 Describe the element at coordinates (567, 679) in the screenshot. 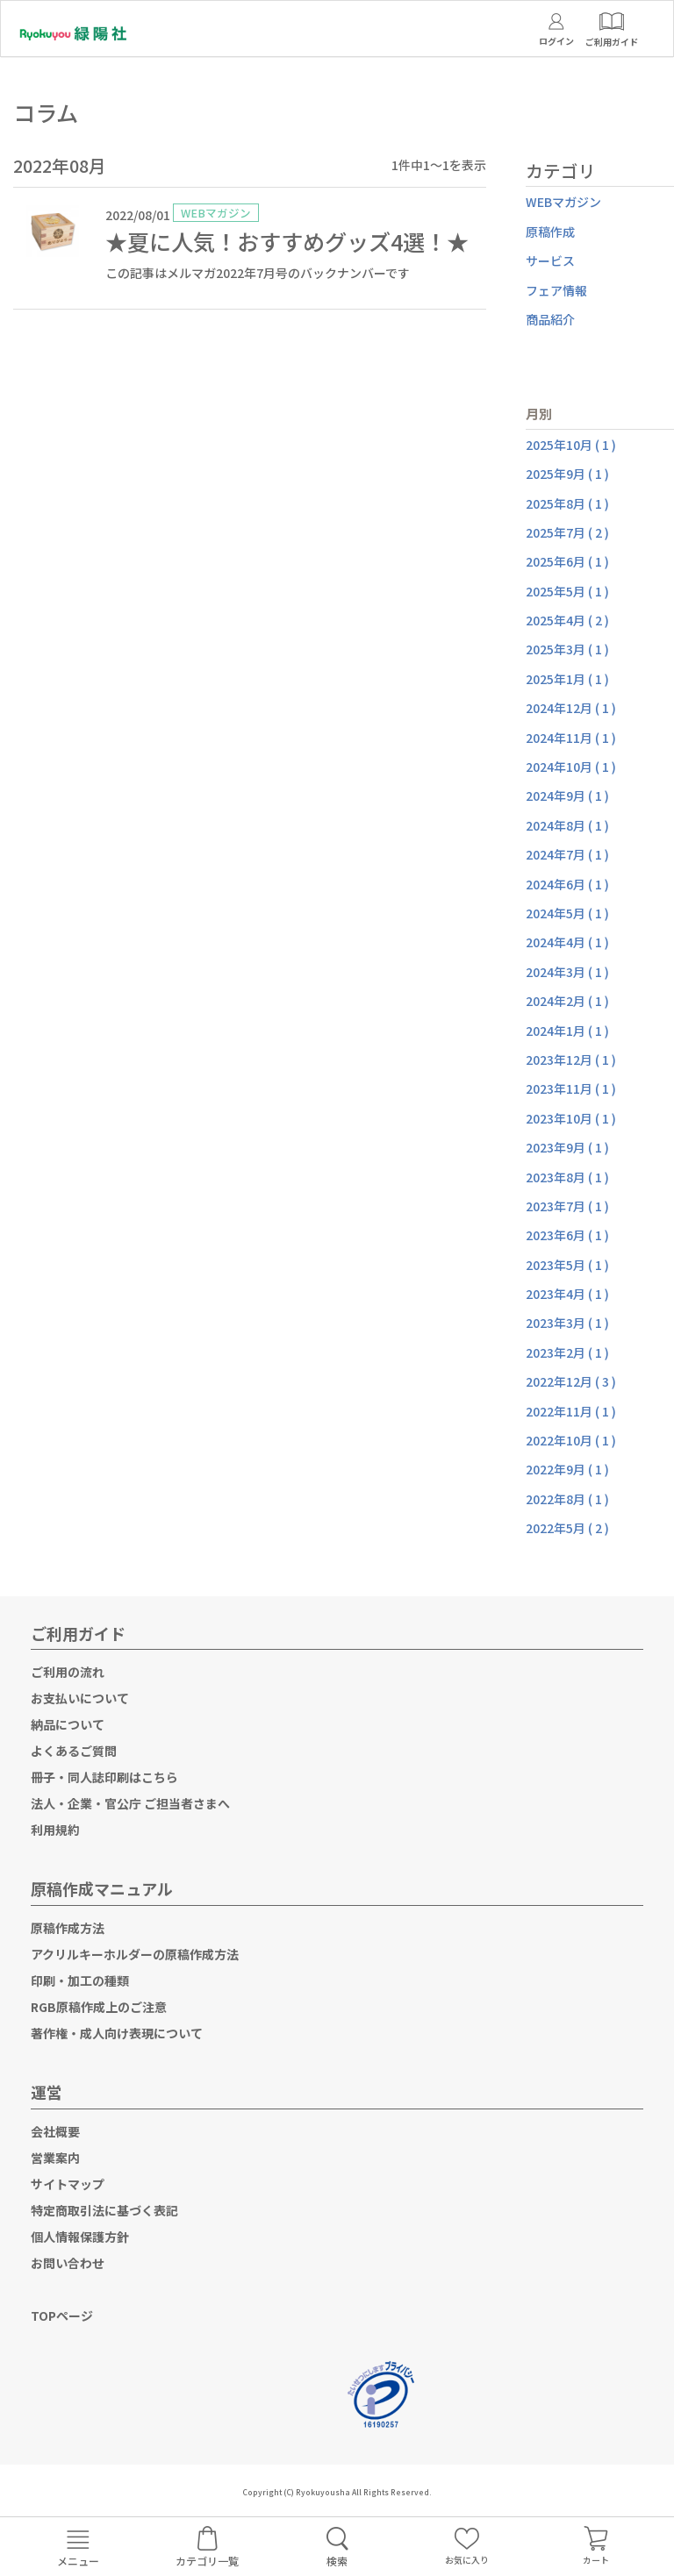

I see `2025年1月 ( 1 )` at that location.